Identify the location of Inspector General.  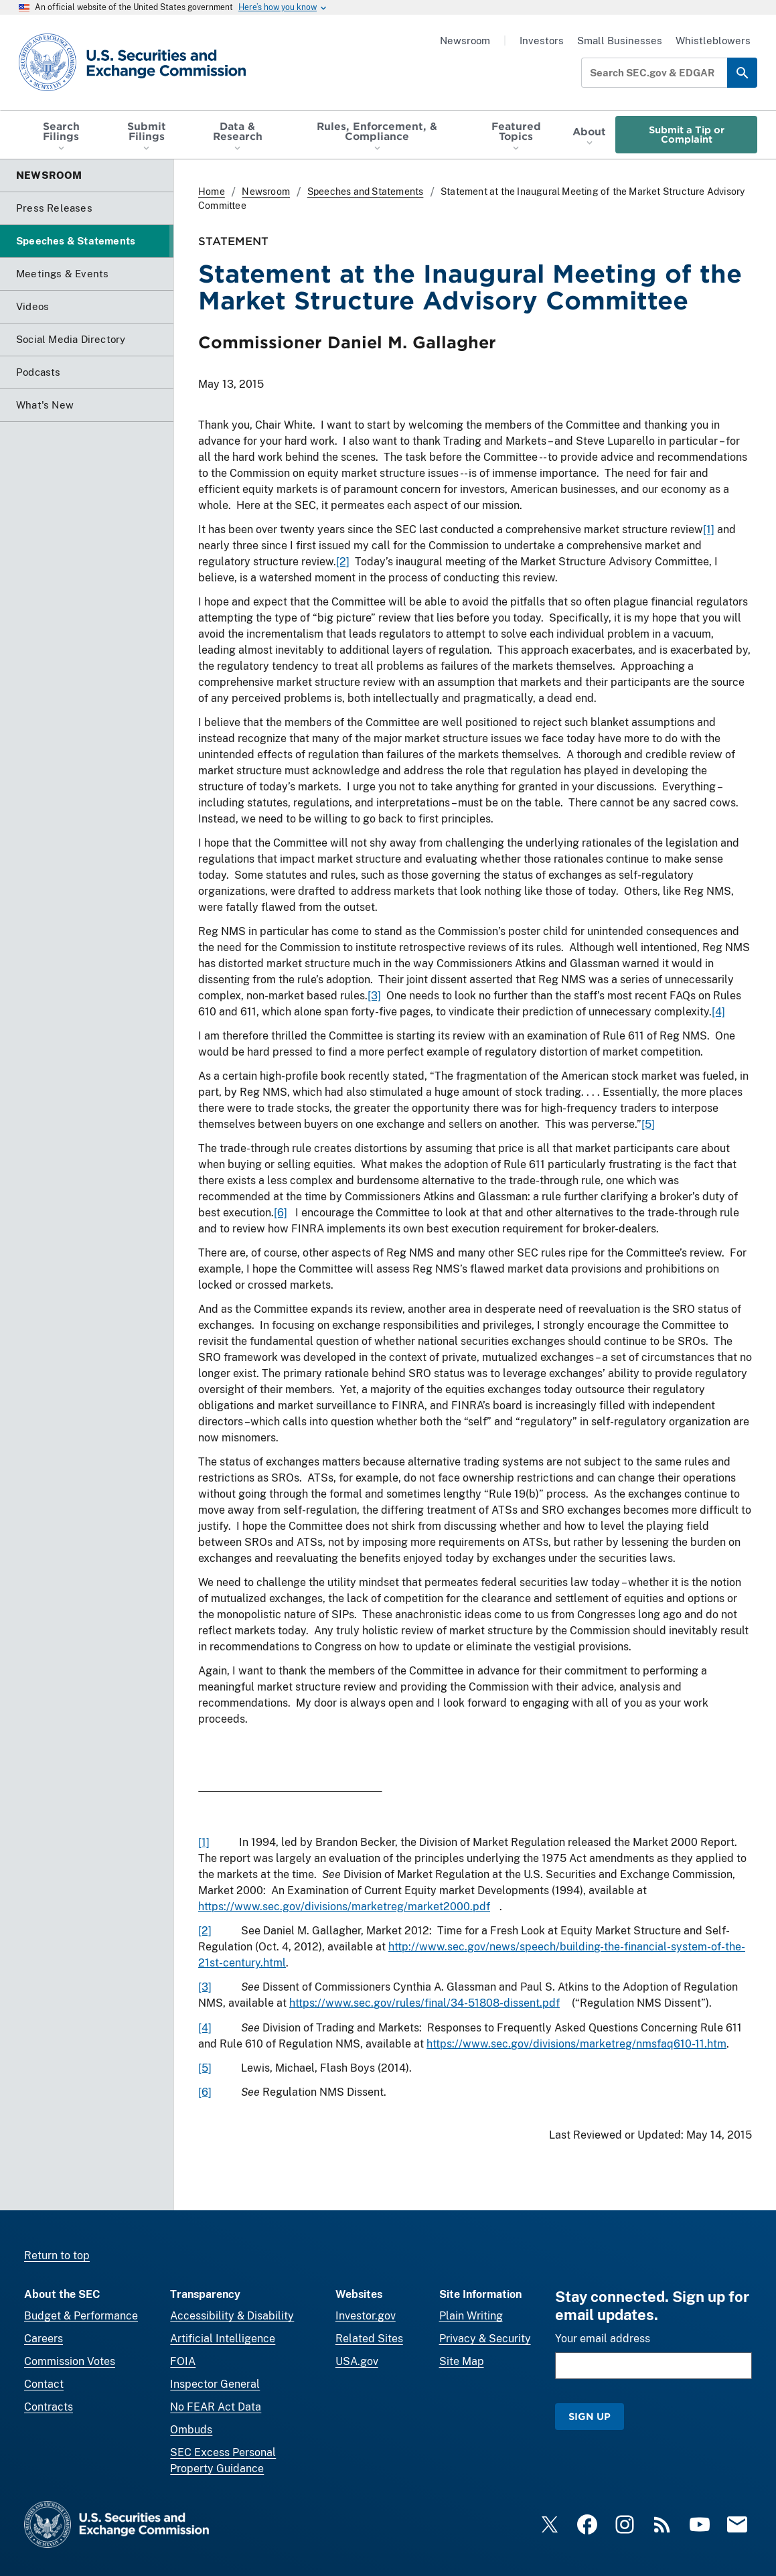
(215, 2384).